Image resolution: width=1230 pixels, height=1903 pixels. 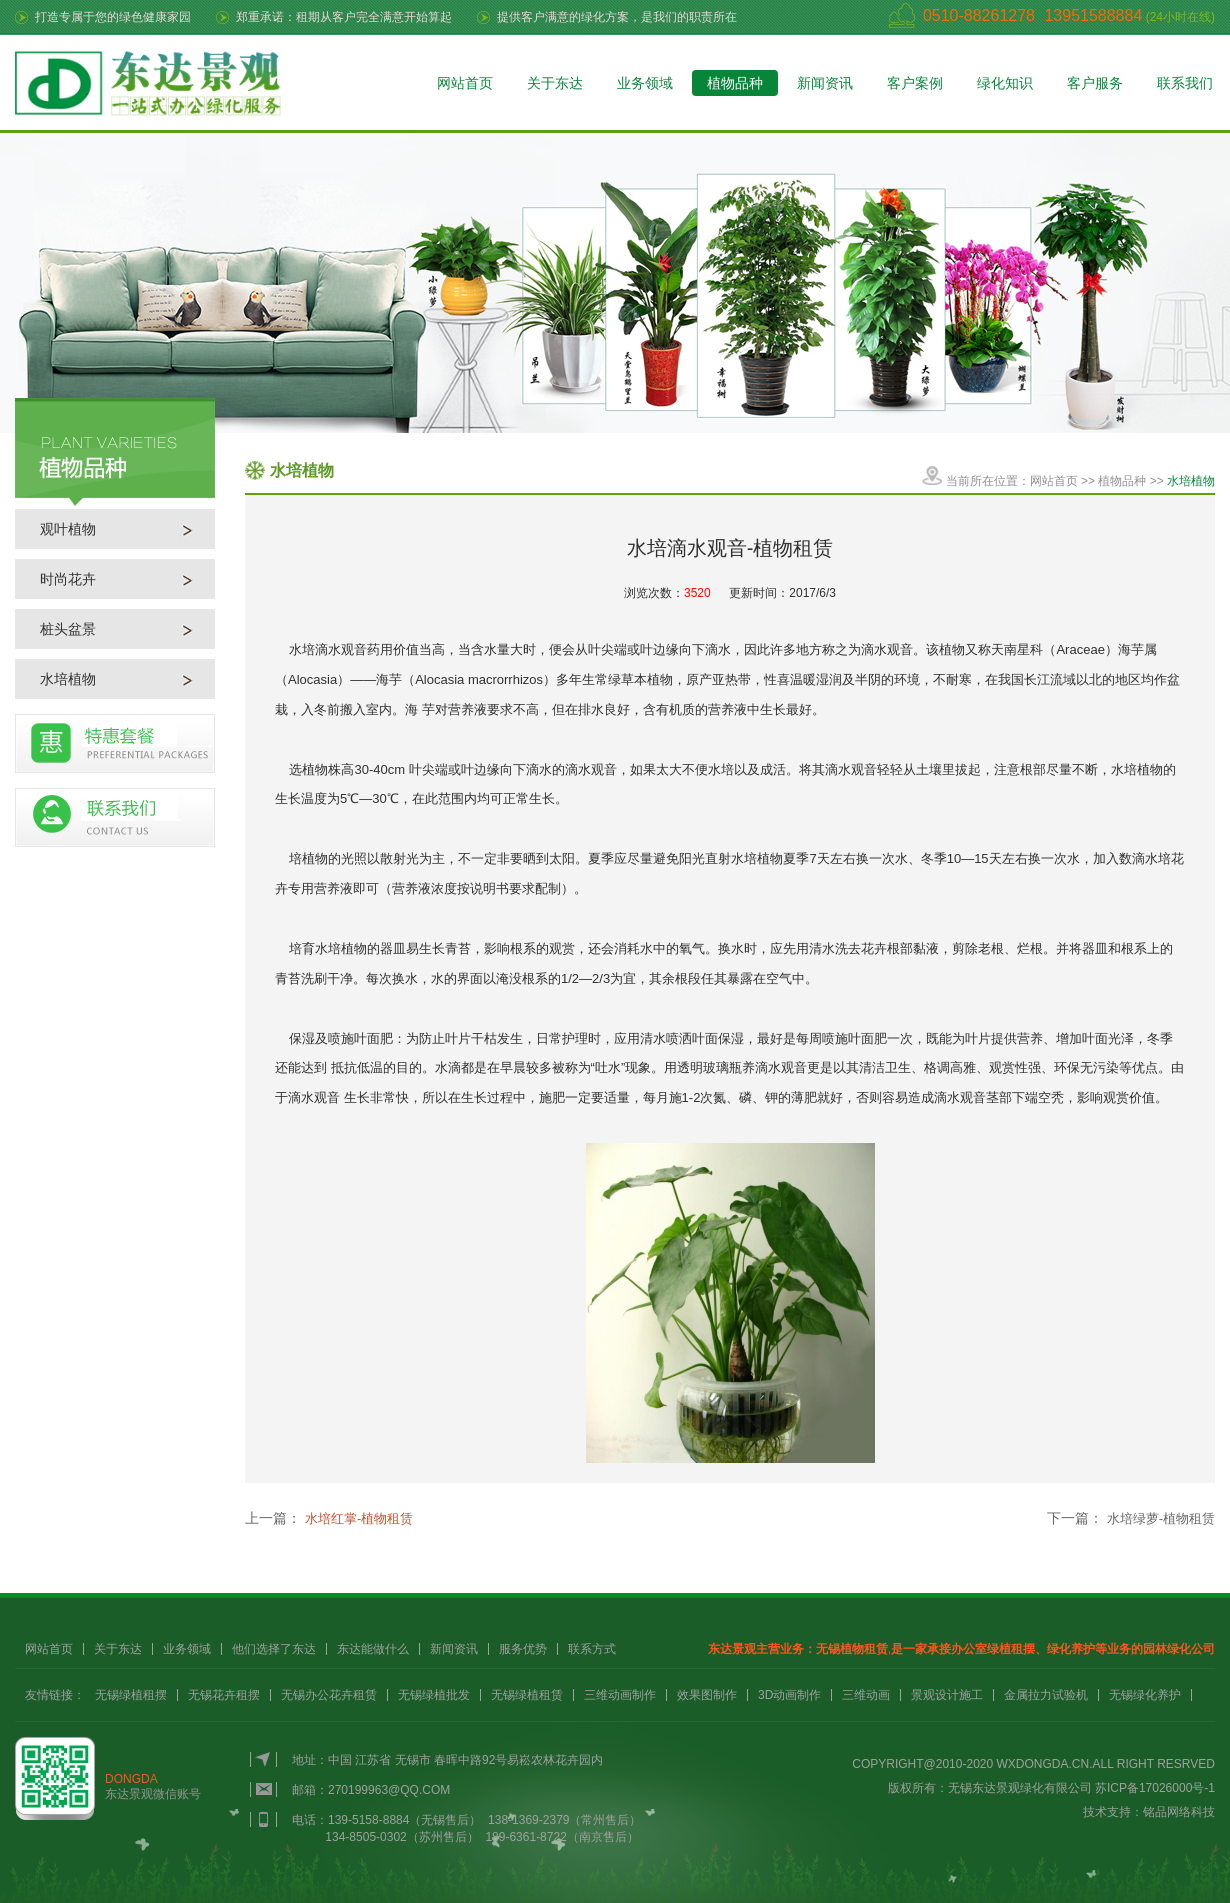 What do you see at coordinates (1043, 1764) in the screenshot?
I see `WXDONGDA.CN` at bounding box center [1043, 1764].